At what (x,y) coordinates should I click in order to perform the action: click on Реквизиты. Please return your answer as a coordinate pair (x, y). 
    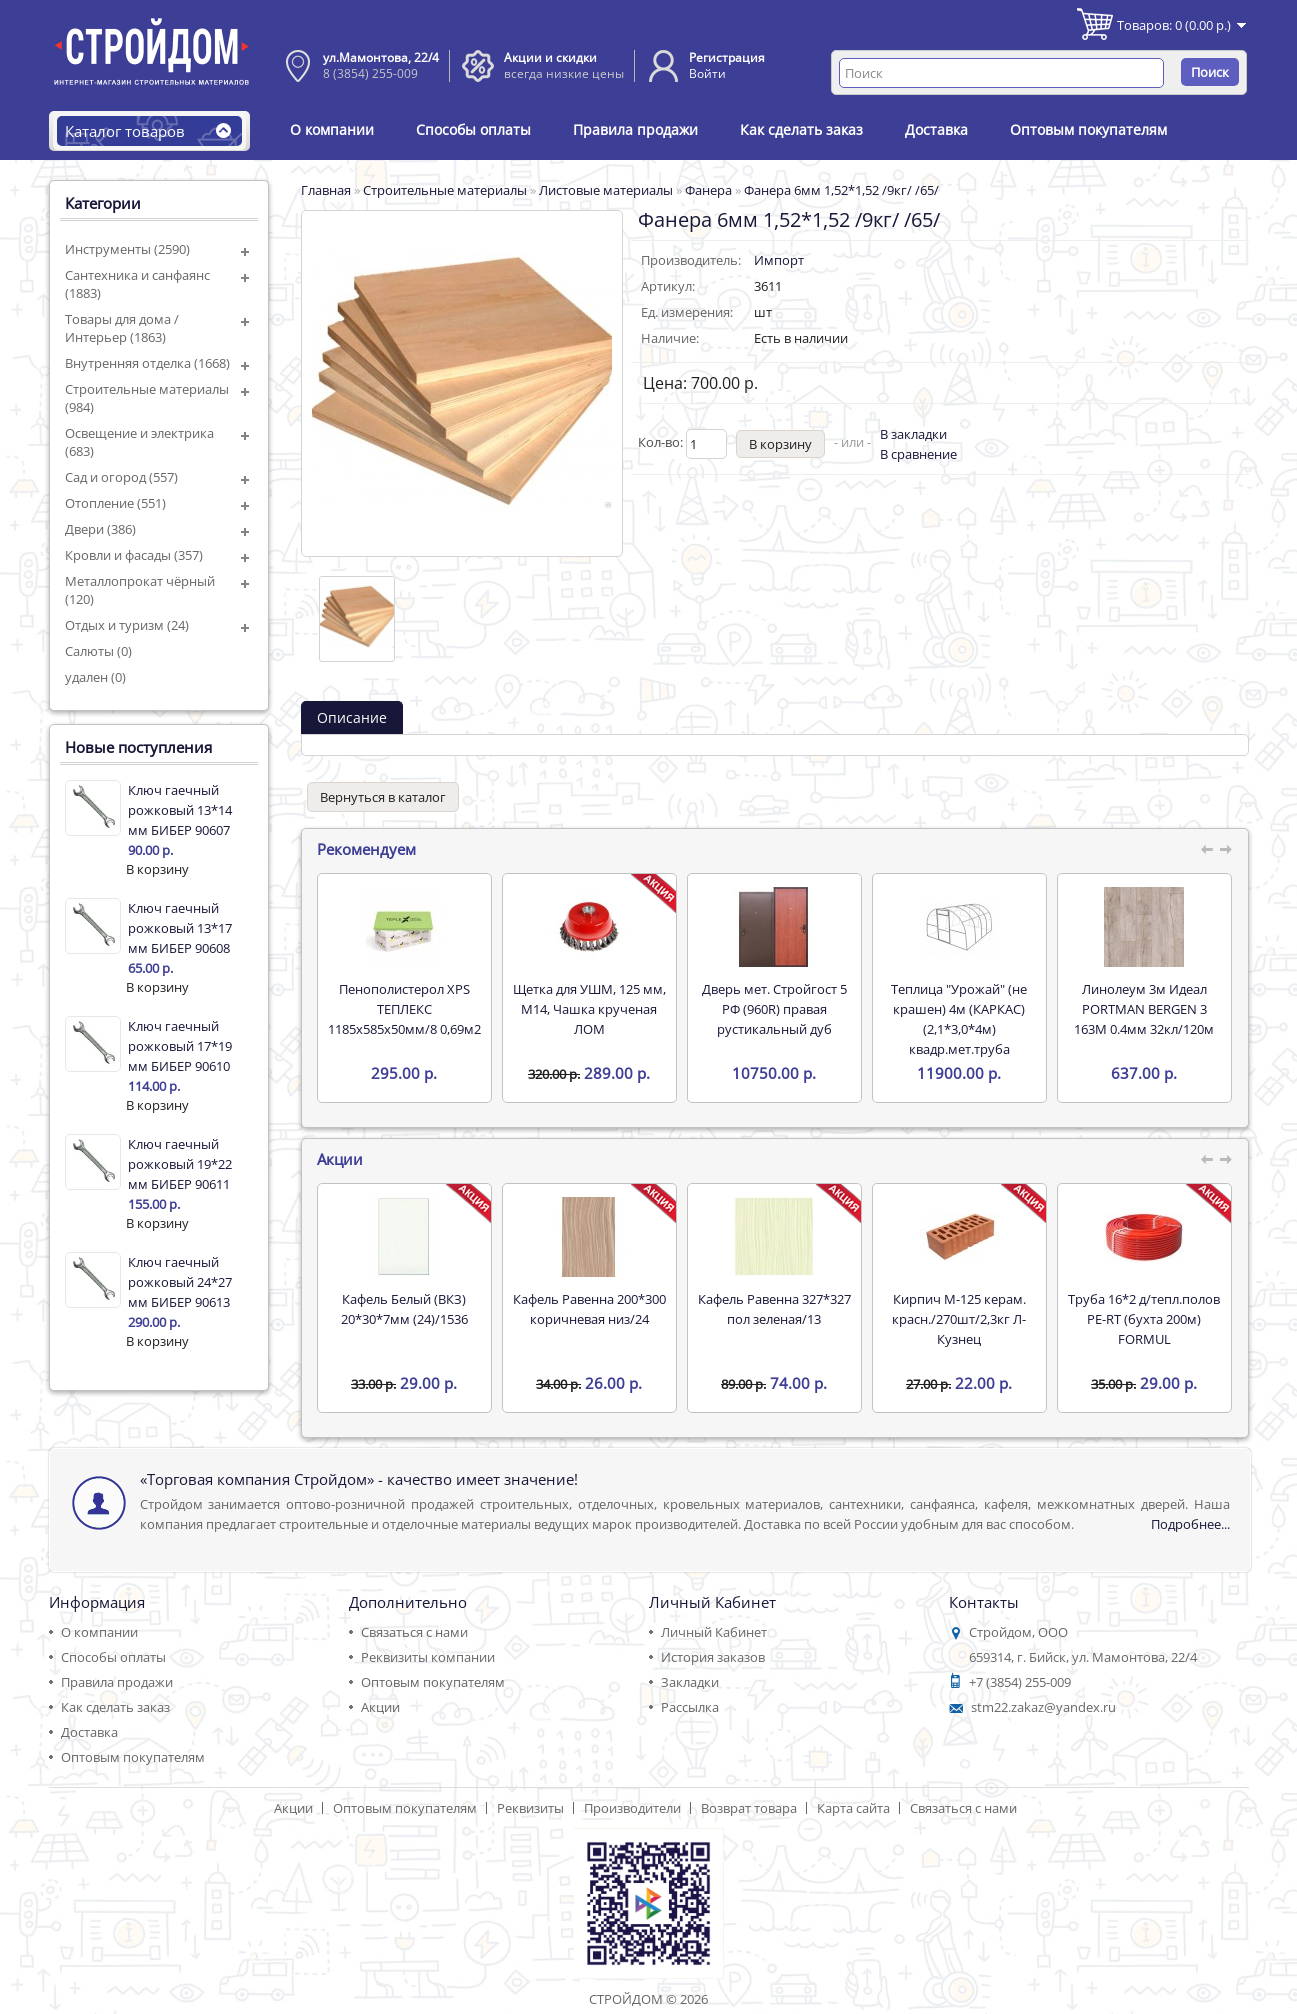
    Looking at the image, I should click on (530, 1808).